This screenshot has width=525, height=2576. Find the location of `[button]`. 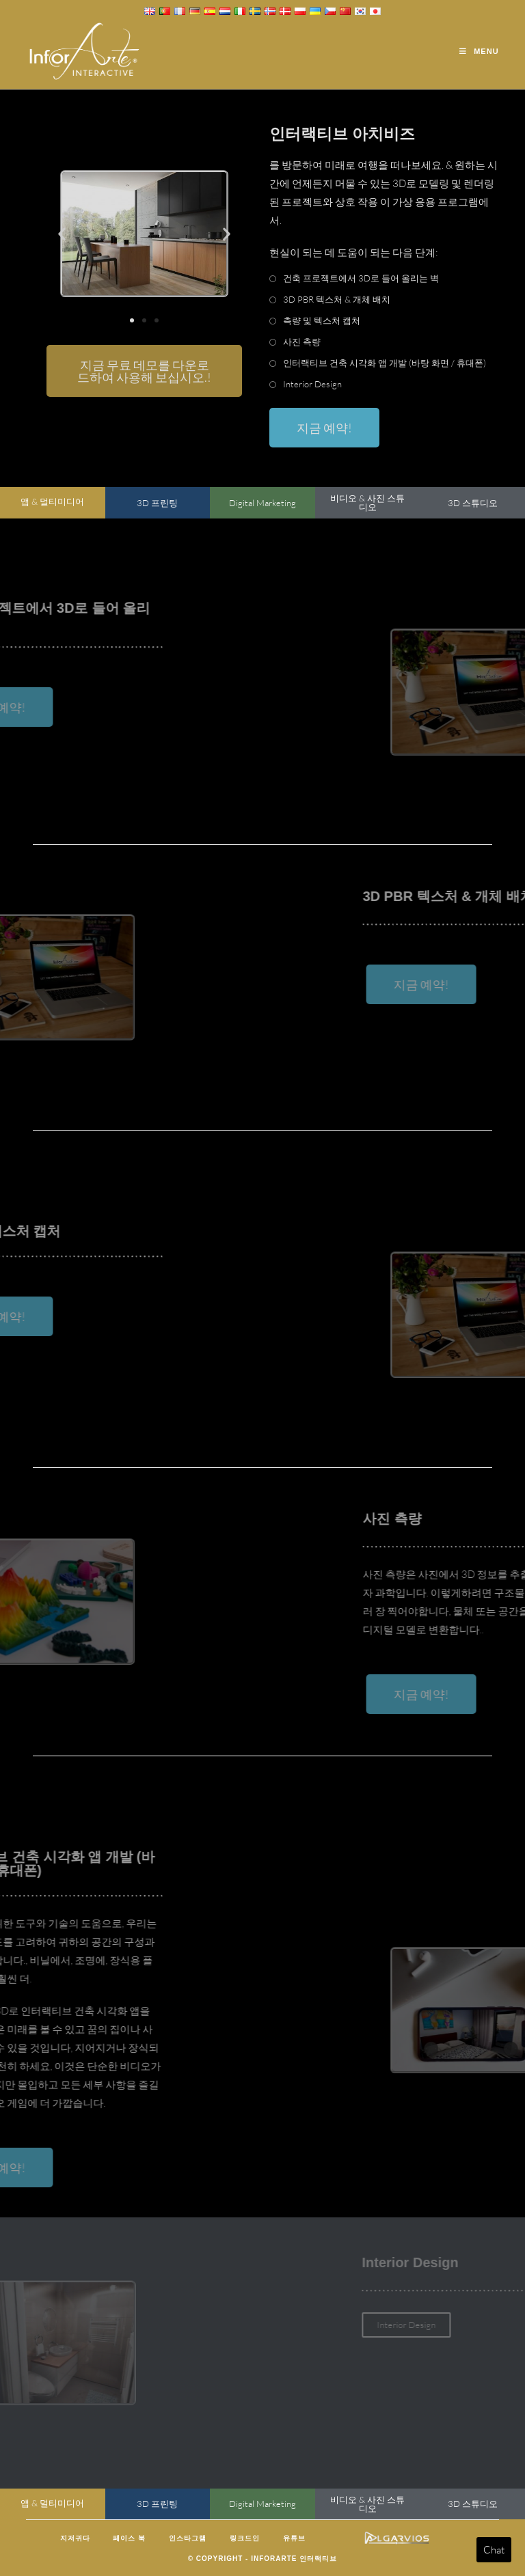

[button] is located at coordinates (61, 234).